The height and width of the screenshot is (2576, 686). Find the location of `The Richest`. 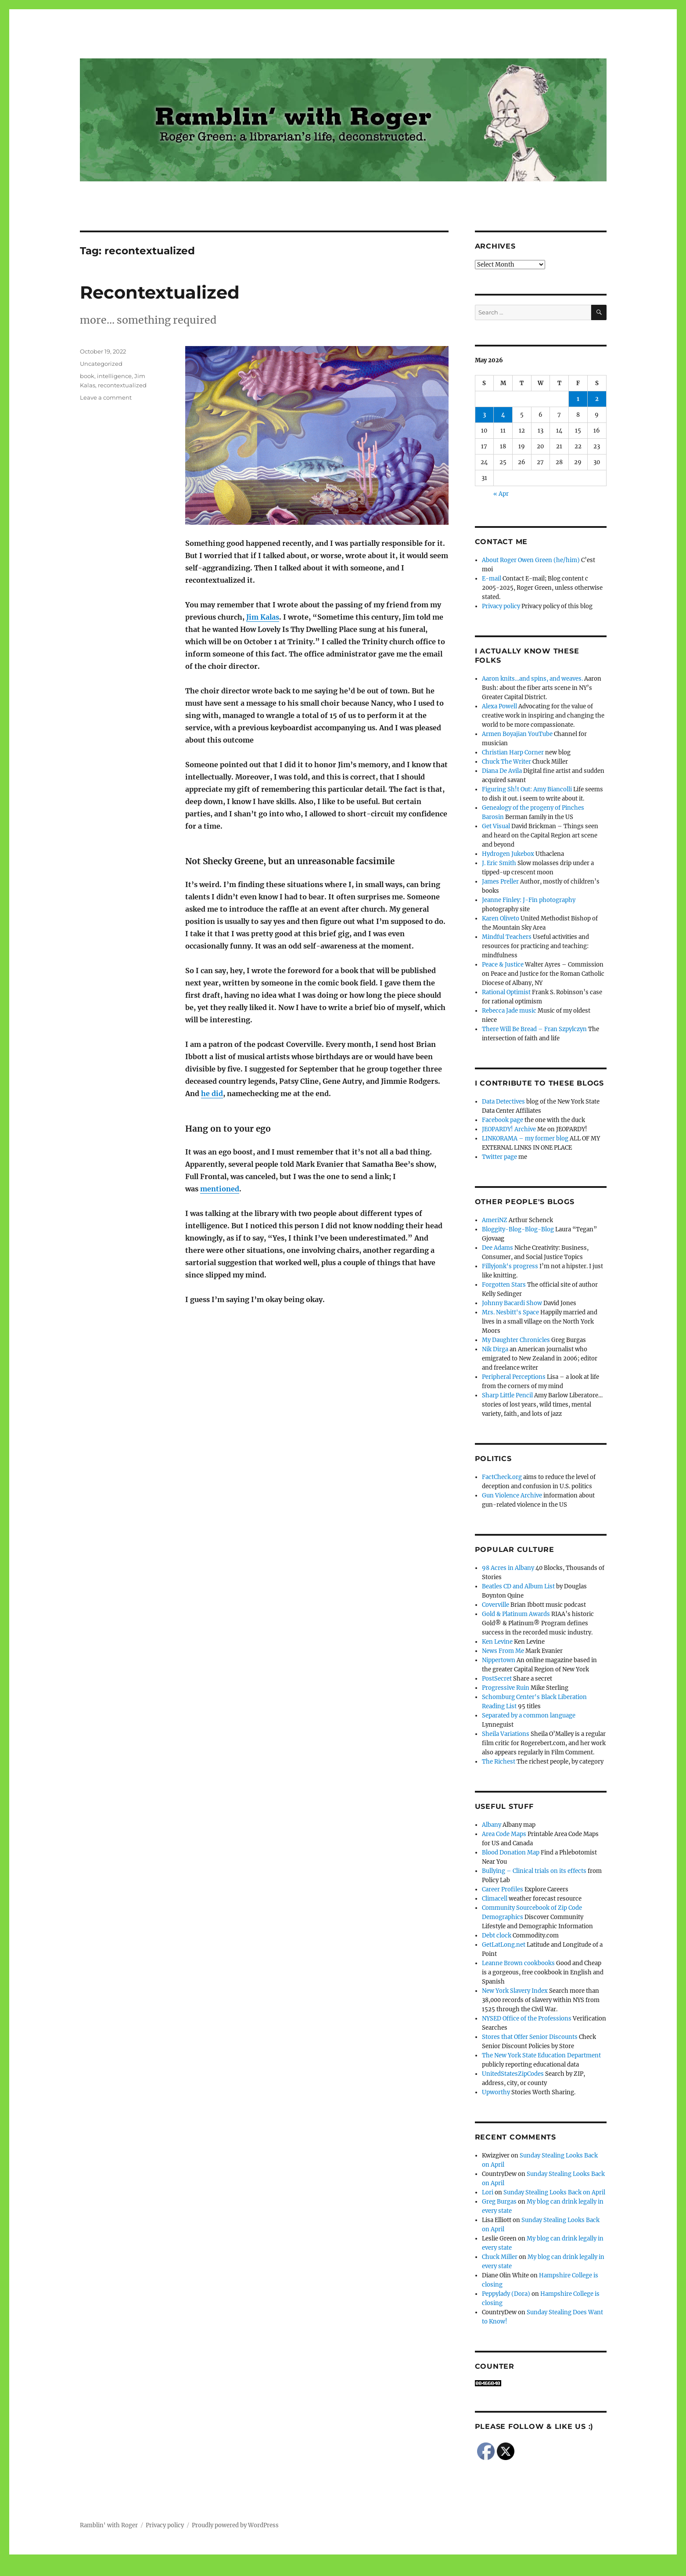

The Richest is located at coordinates (498, 1761).